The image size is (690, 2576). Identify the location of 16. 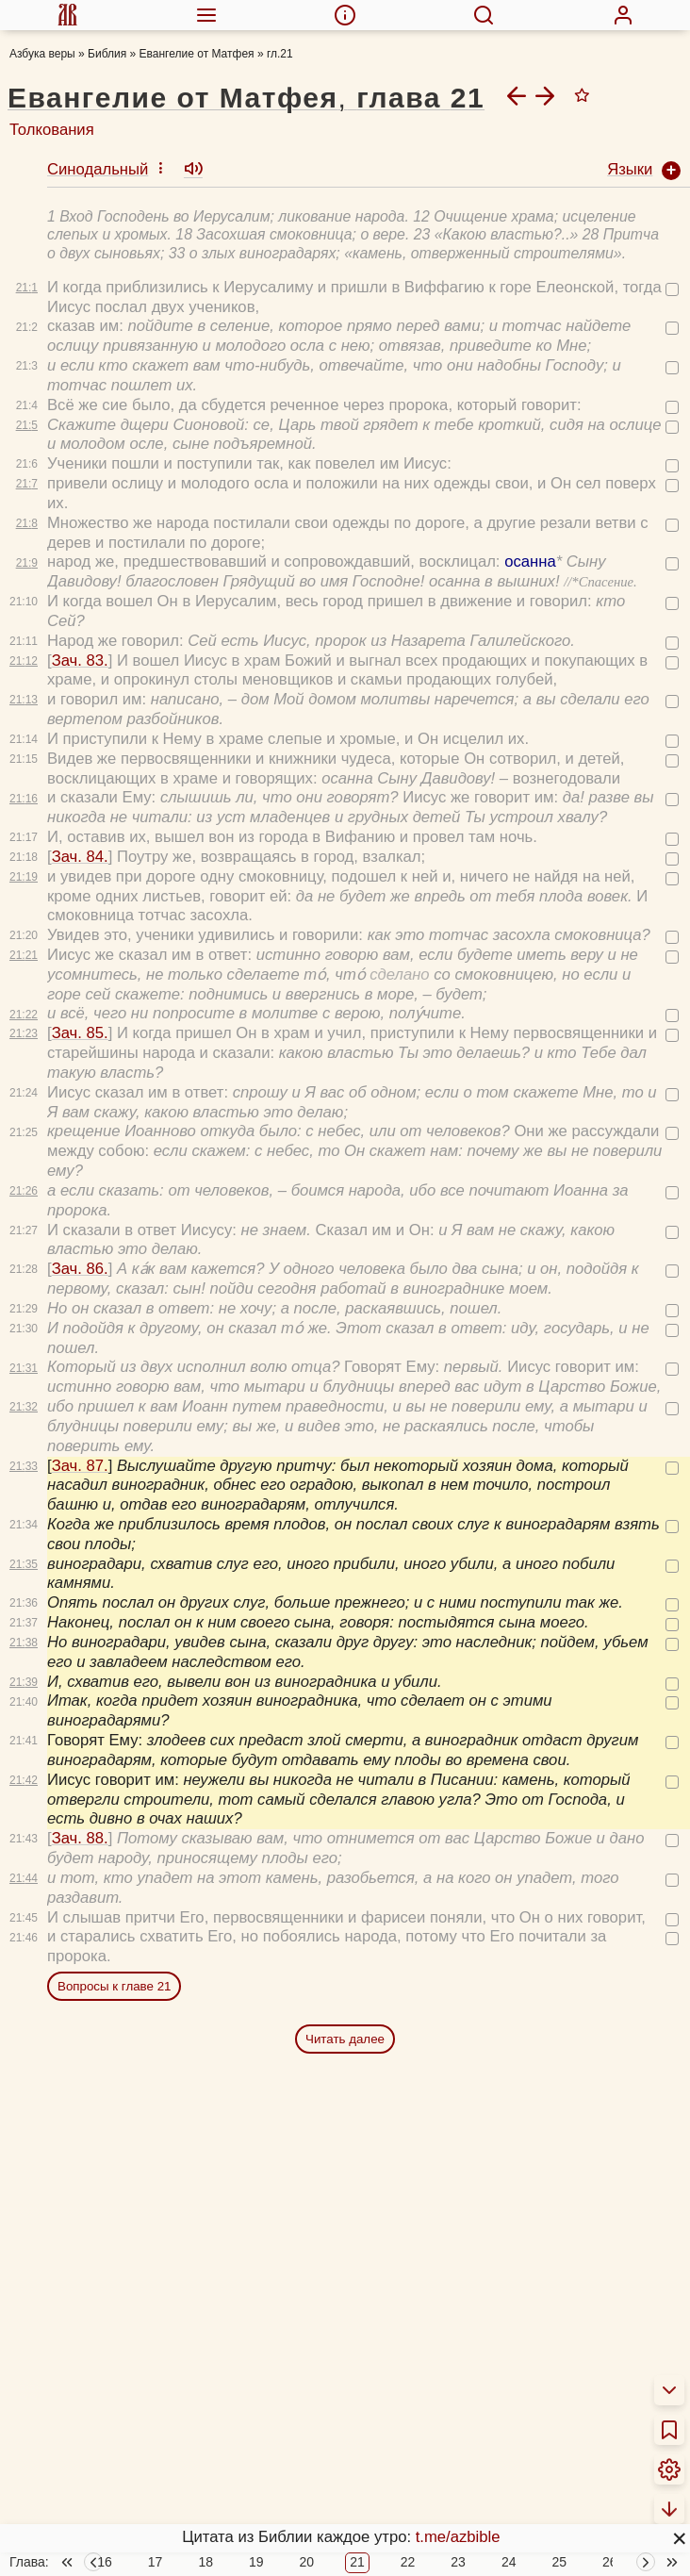
(104, 2517).